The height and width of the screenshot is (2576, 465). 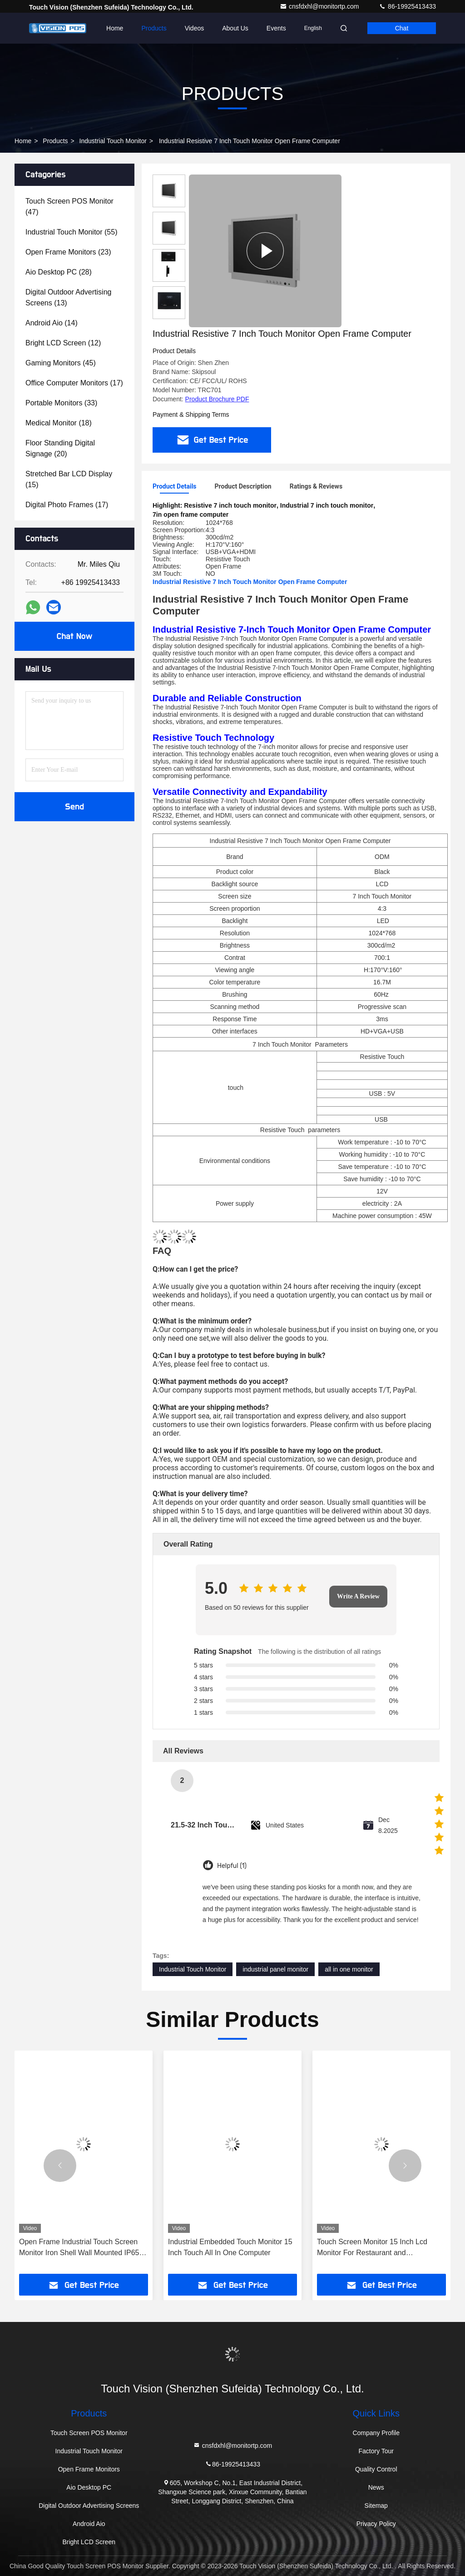 I want to click on Chat, so click(x=402, y=28).